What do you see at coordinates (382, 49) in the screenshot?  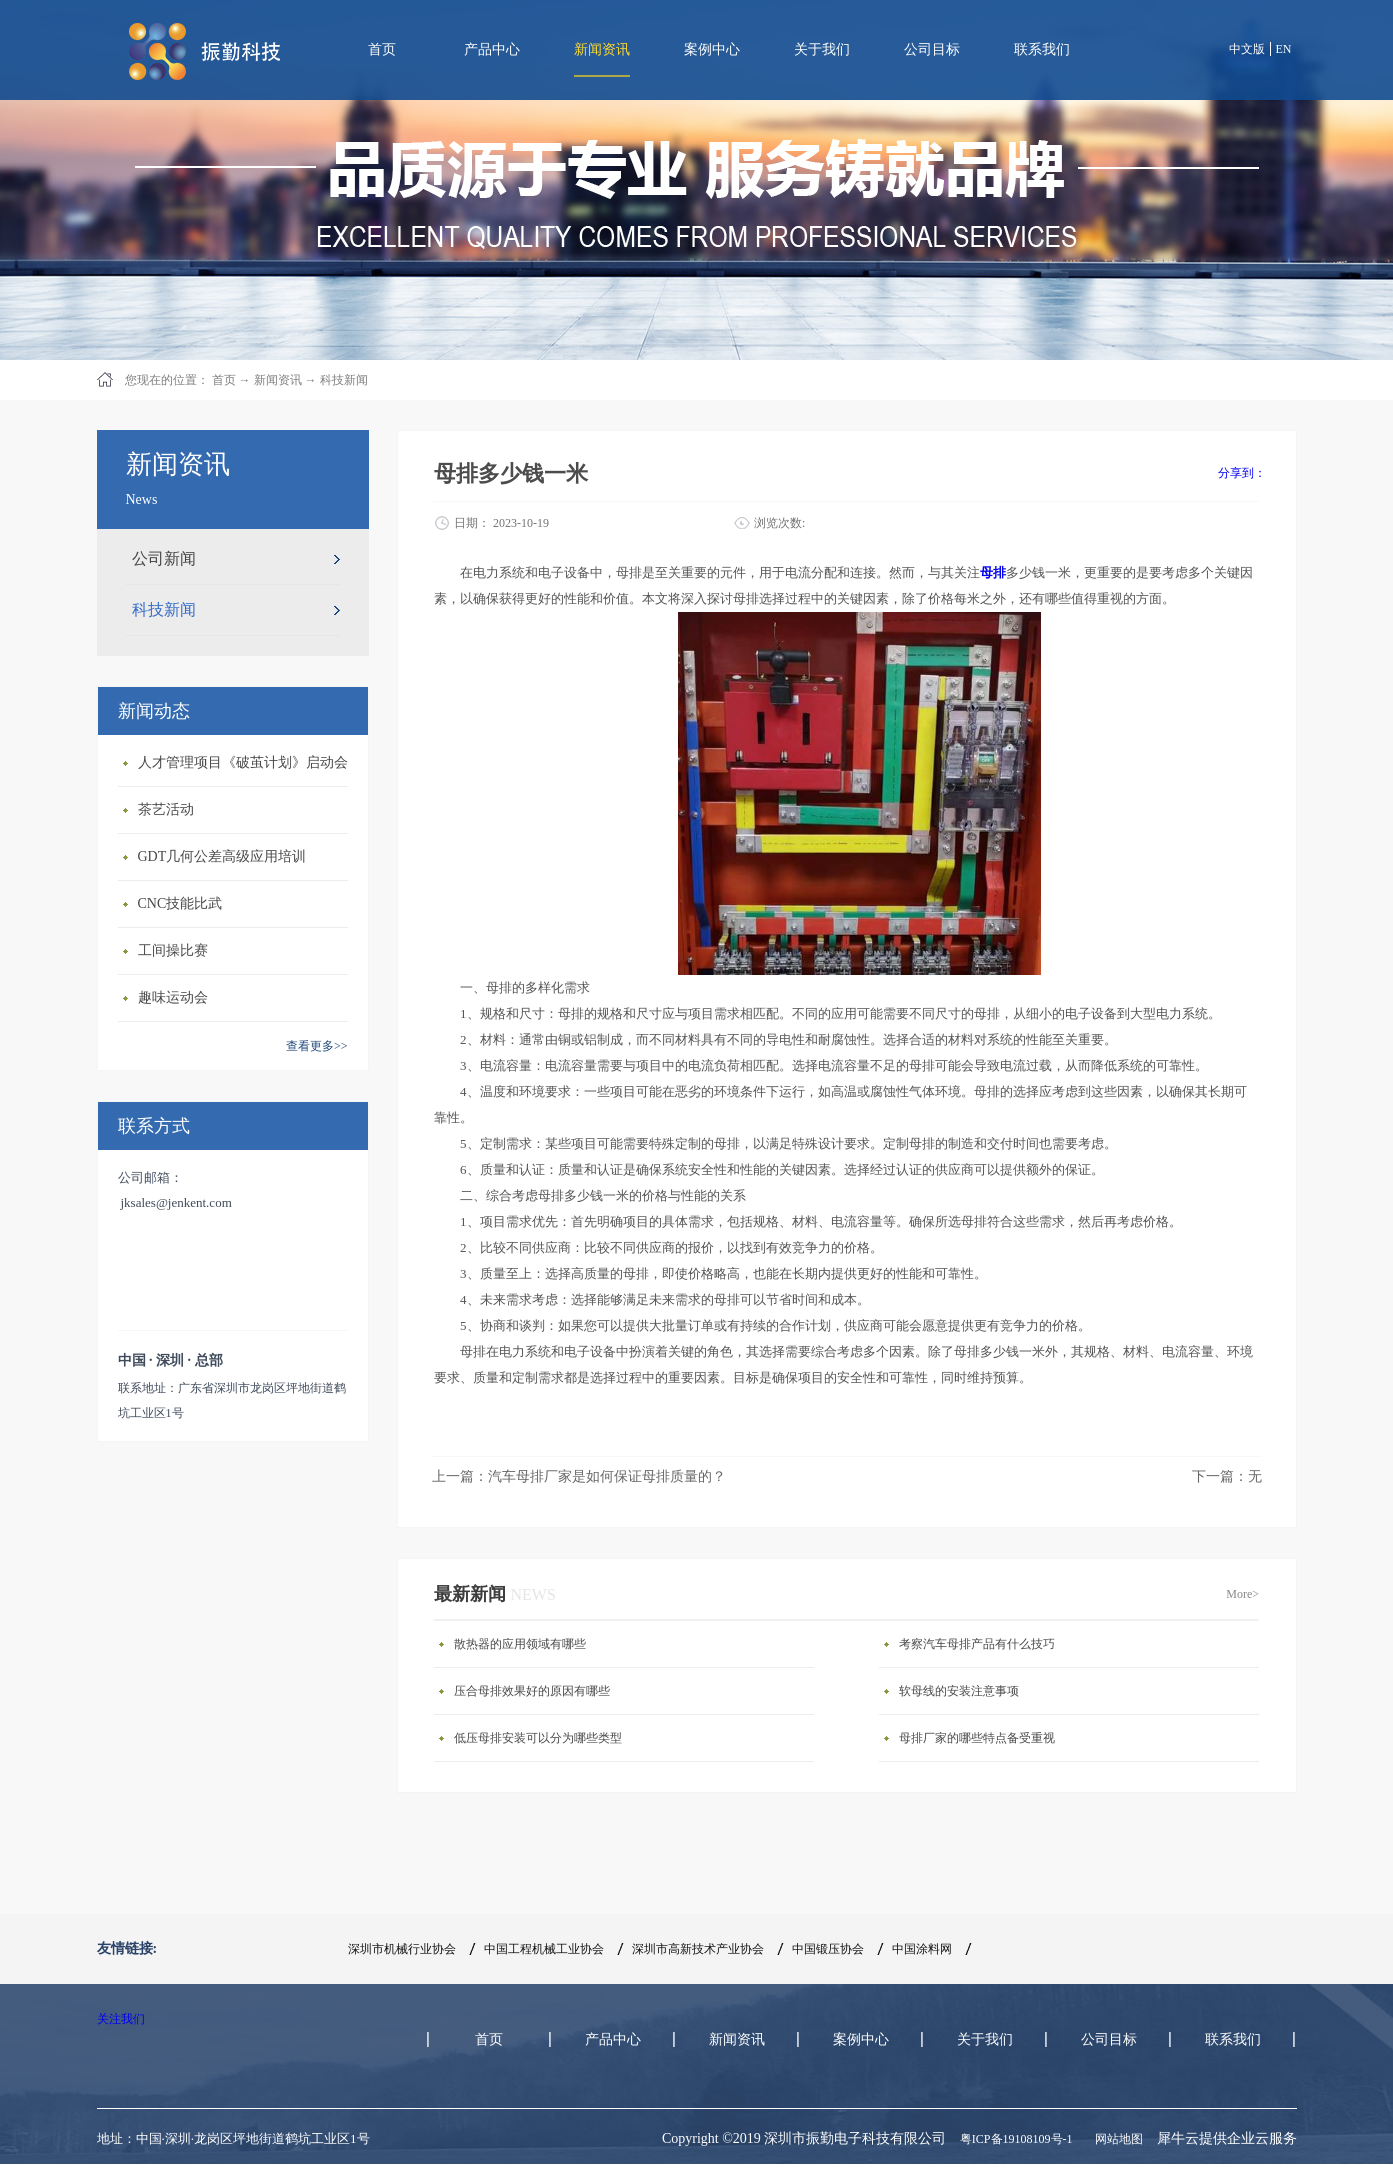 I see `首页` at bounding box center [382, 49].